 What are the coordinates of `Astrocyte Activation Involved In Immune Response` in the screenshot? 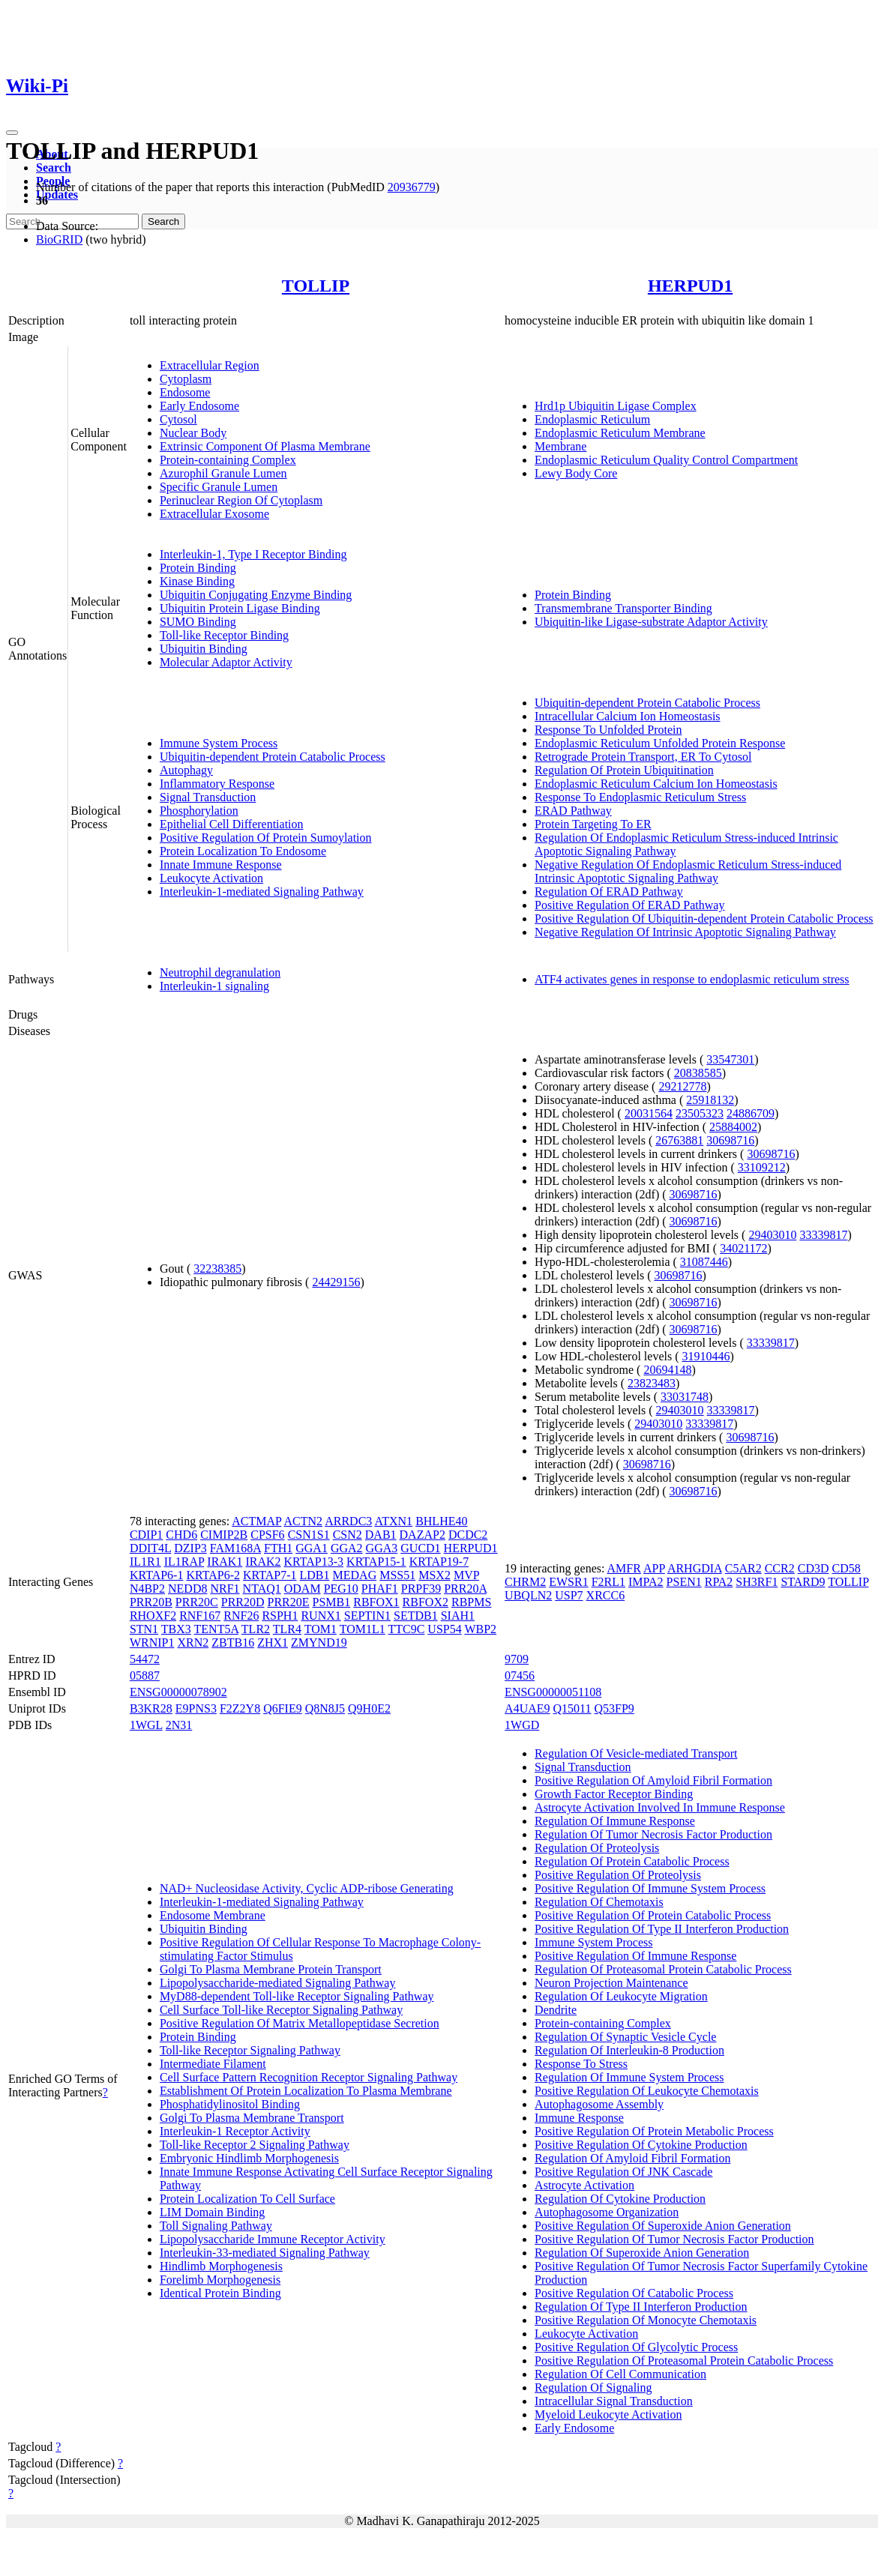 It's located at (660, 1807).